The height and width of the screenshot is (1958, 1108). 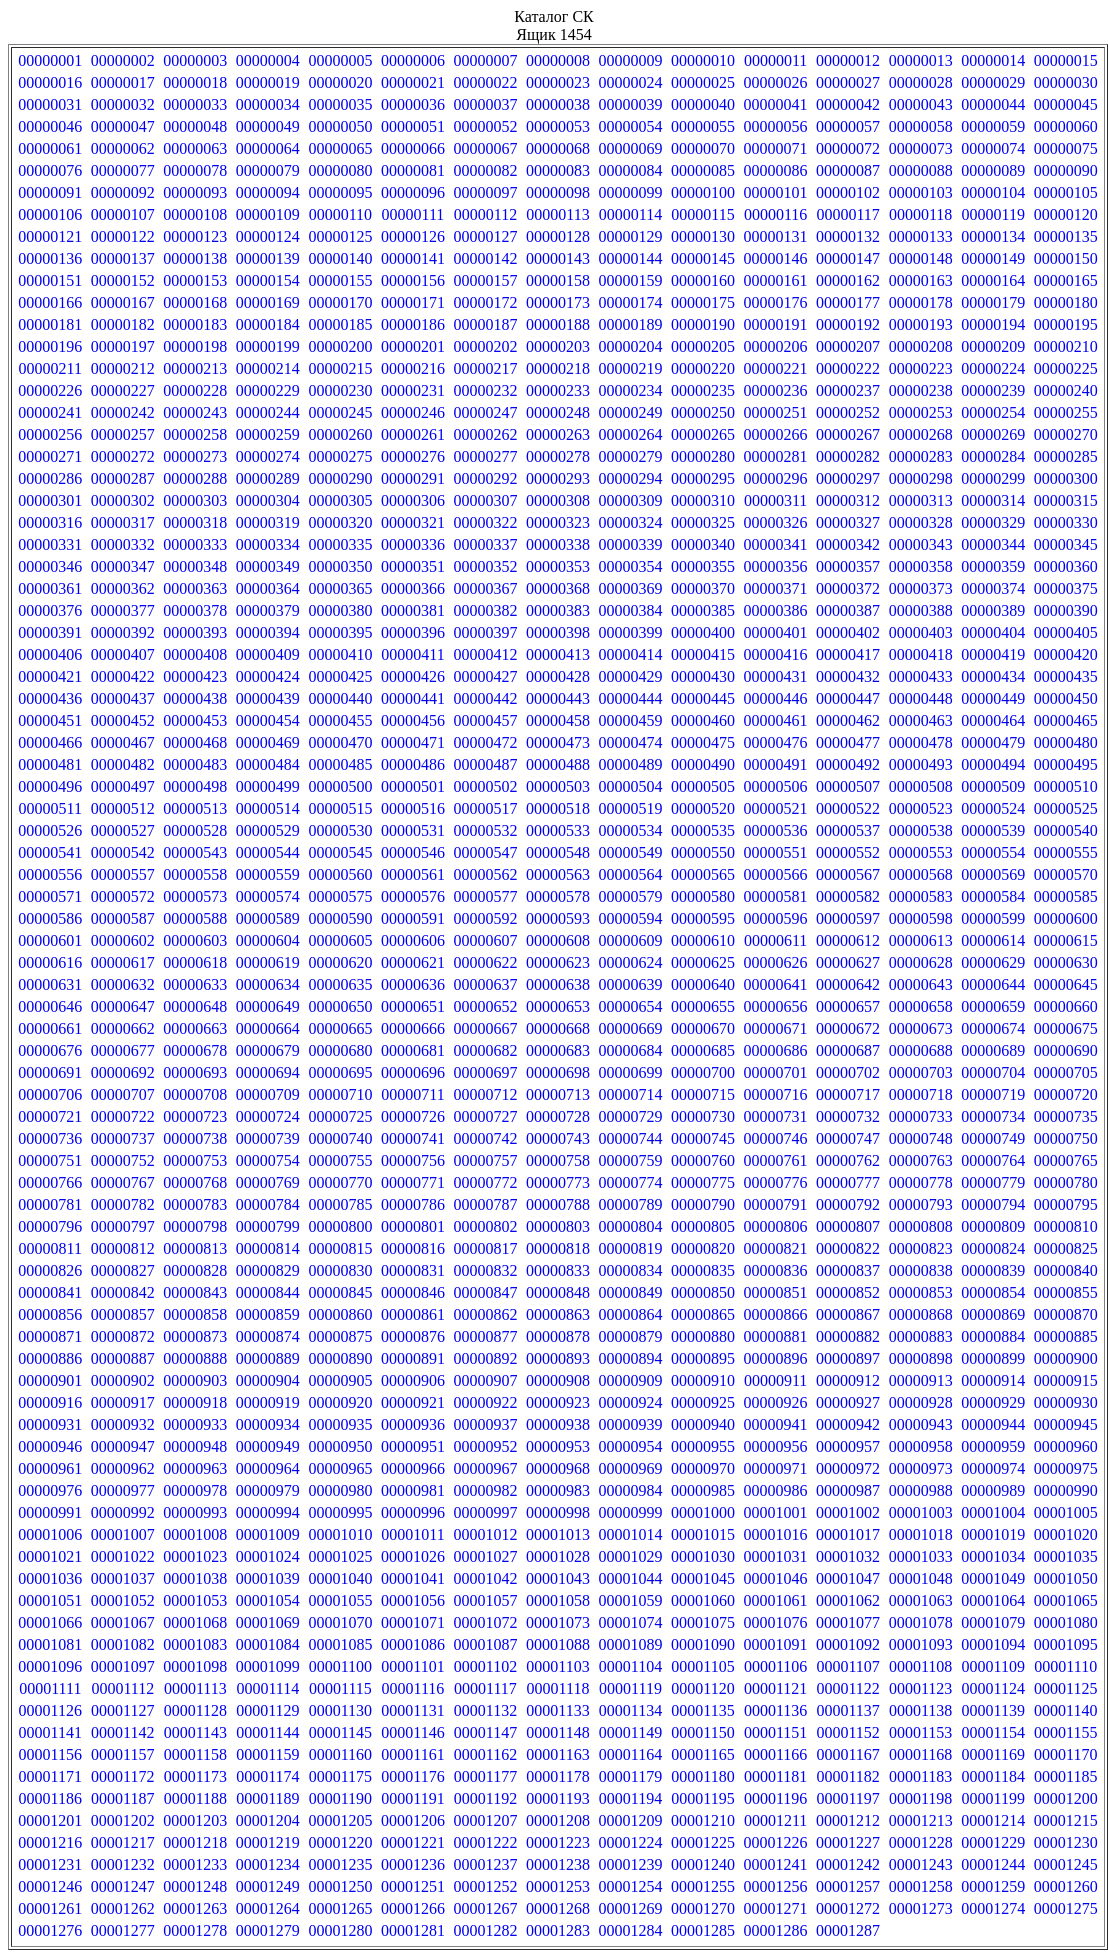 I want to click on 00000502, so click(x=485, y=786).